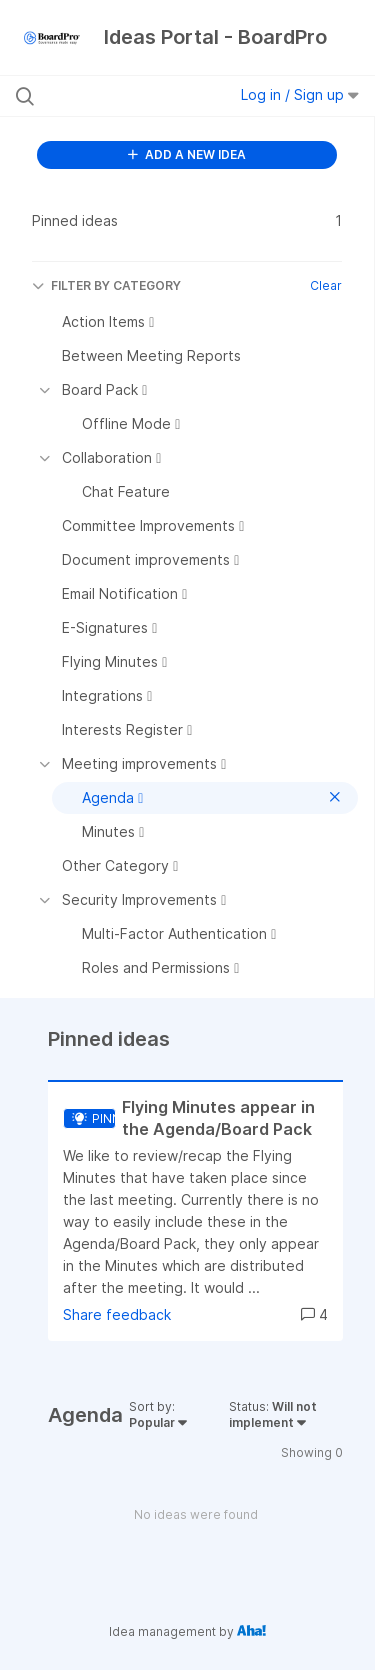  Describe the element at coordinates (119, 96) in the screenshot. I see `[Search all ideas…]` at that location.